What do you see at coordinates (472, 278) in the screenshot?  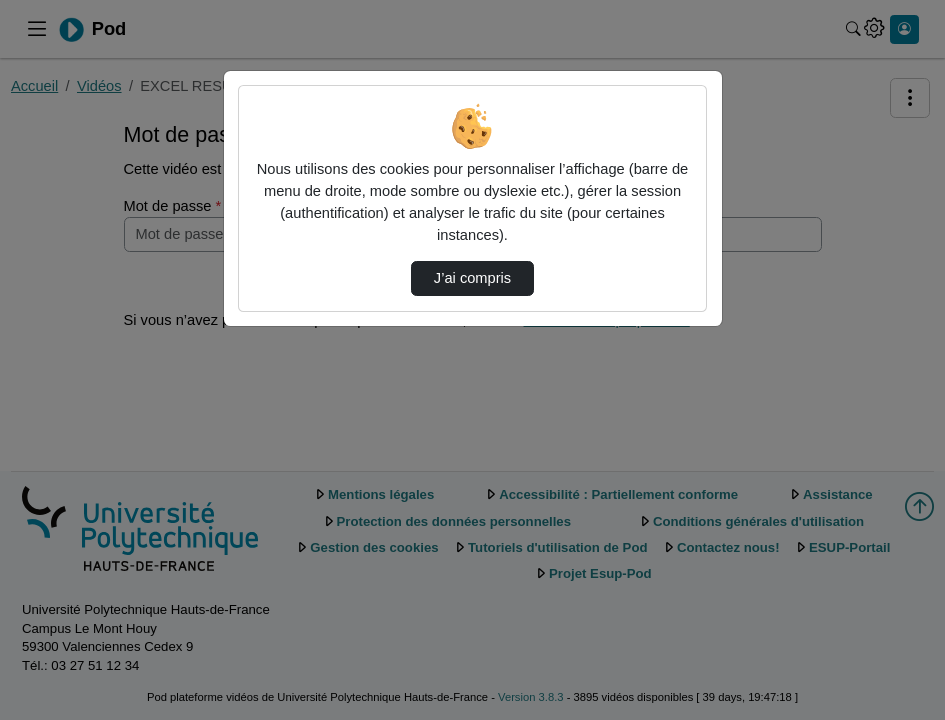 I see `J’ai compris` at bounding box center [472, 278].